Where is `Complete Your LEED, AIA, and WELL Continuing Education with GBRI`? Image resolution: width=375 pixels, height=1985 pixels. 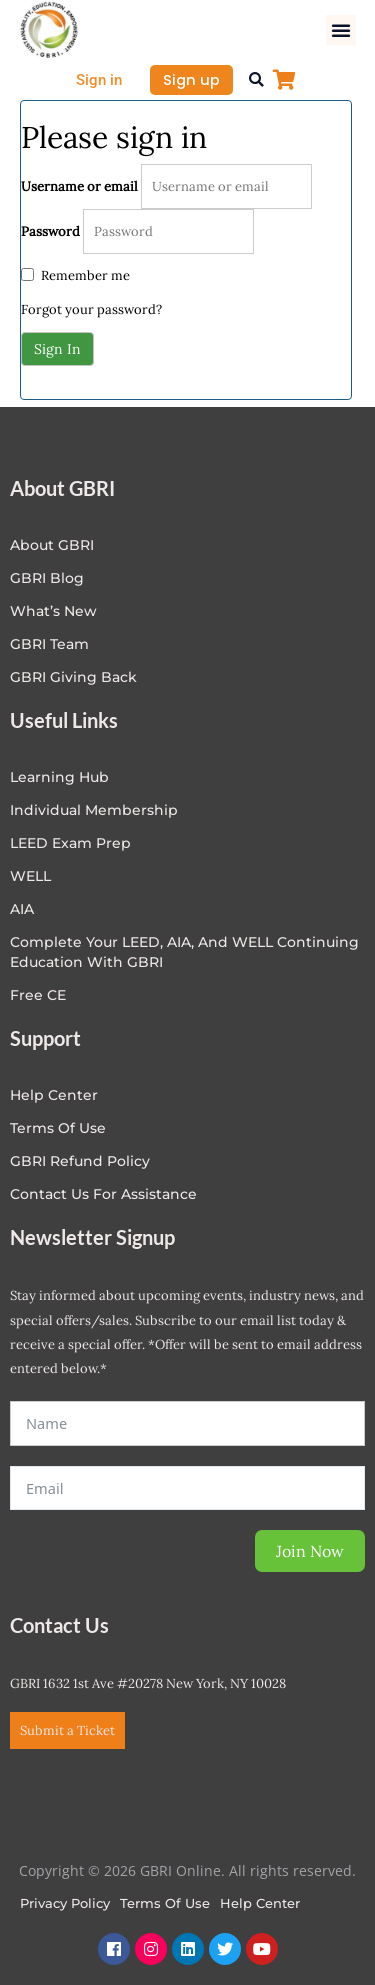 Complete Your LEED, AIA, and WELL Continuing Education with GBRI is located at coordinates (184, 952).